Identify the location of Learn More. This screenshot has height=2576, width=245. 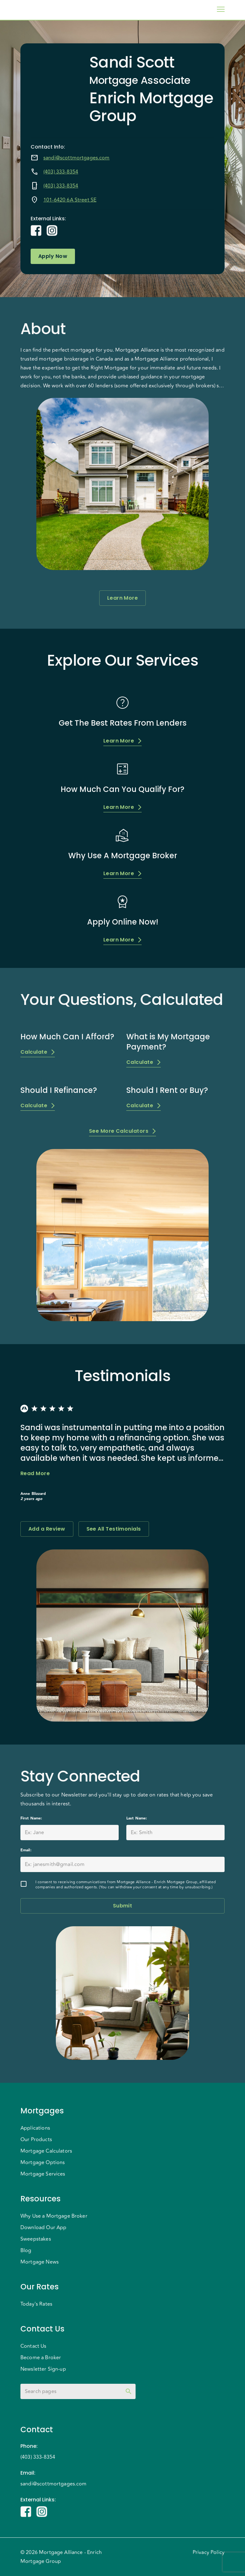
(123, 598).